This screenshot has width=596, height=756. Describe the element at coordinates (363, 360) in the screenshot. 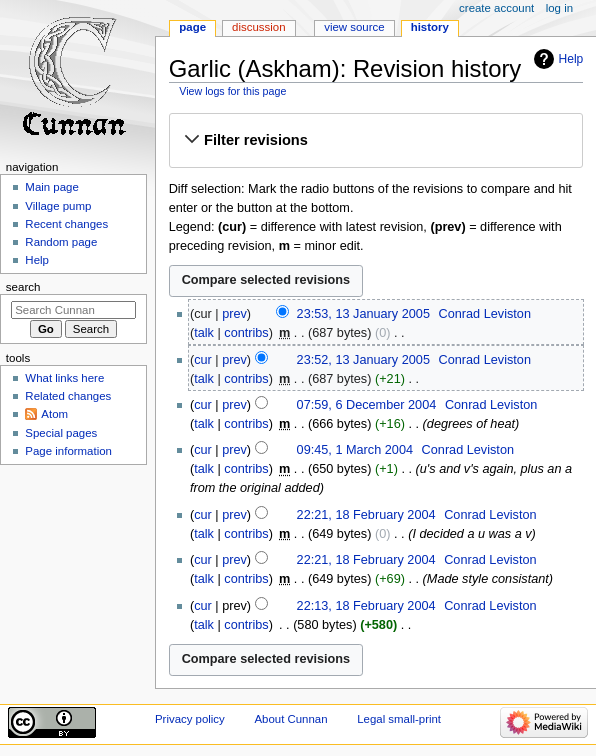

I see `23:52, 13 January 2005` at that location.